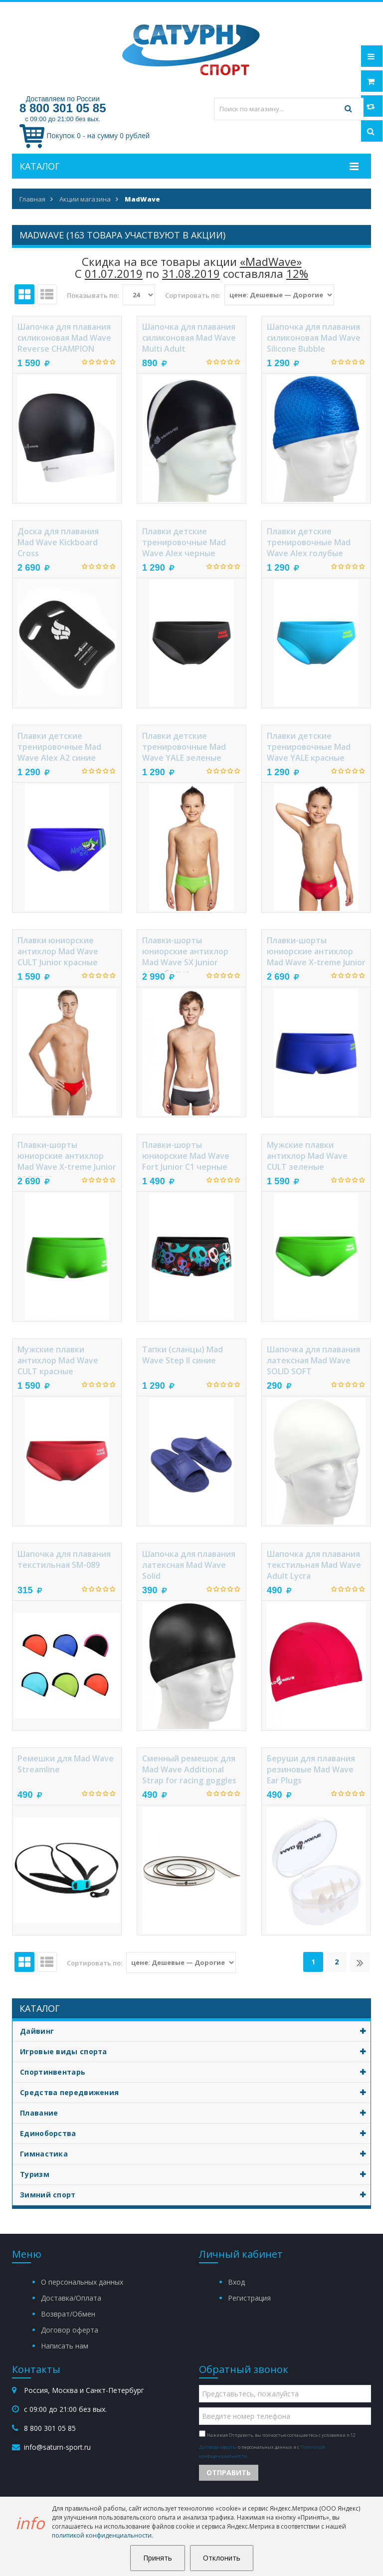 The height and width of the screenshot is (2576, 383). What do you see at coordinates (195, 2093) in the screenshot?
I see `Средства передвижения` at bounding box center [195, 2093].